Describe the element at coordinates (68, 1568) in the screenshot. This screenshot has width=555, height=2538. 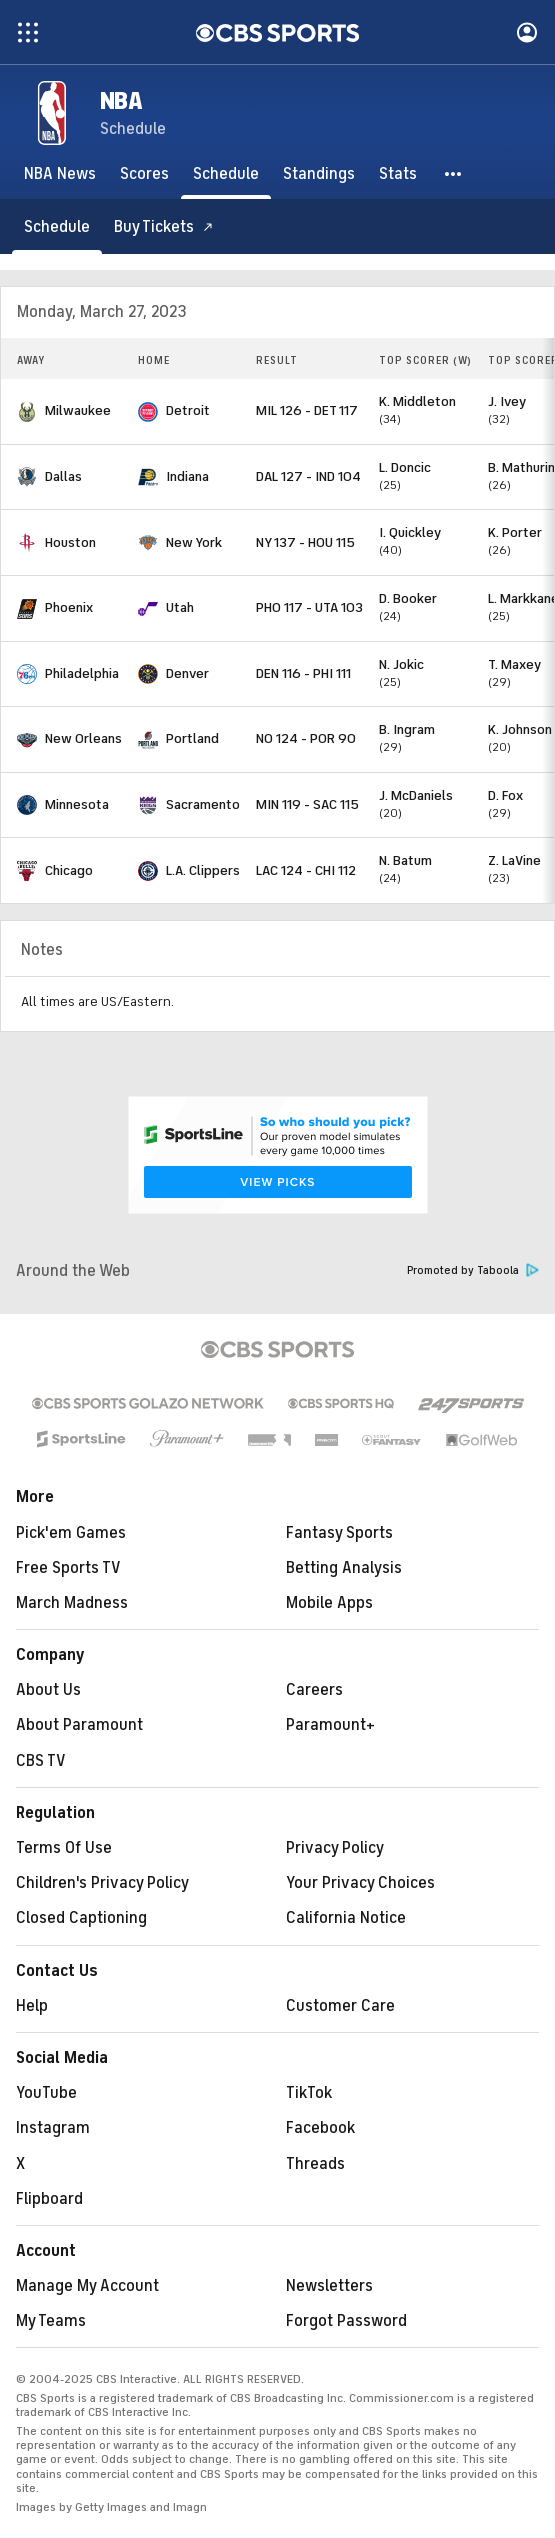
I see `Free Sports TV` at that location.